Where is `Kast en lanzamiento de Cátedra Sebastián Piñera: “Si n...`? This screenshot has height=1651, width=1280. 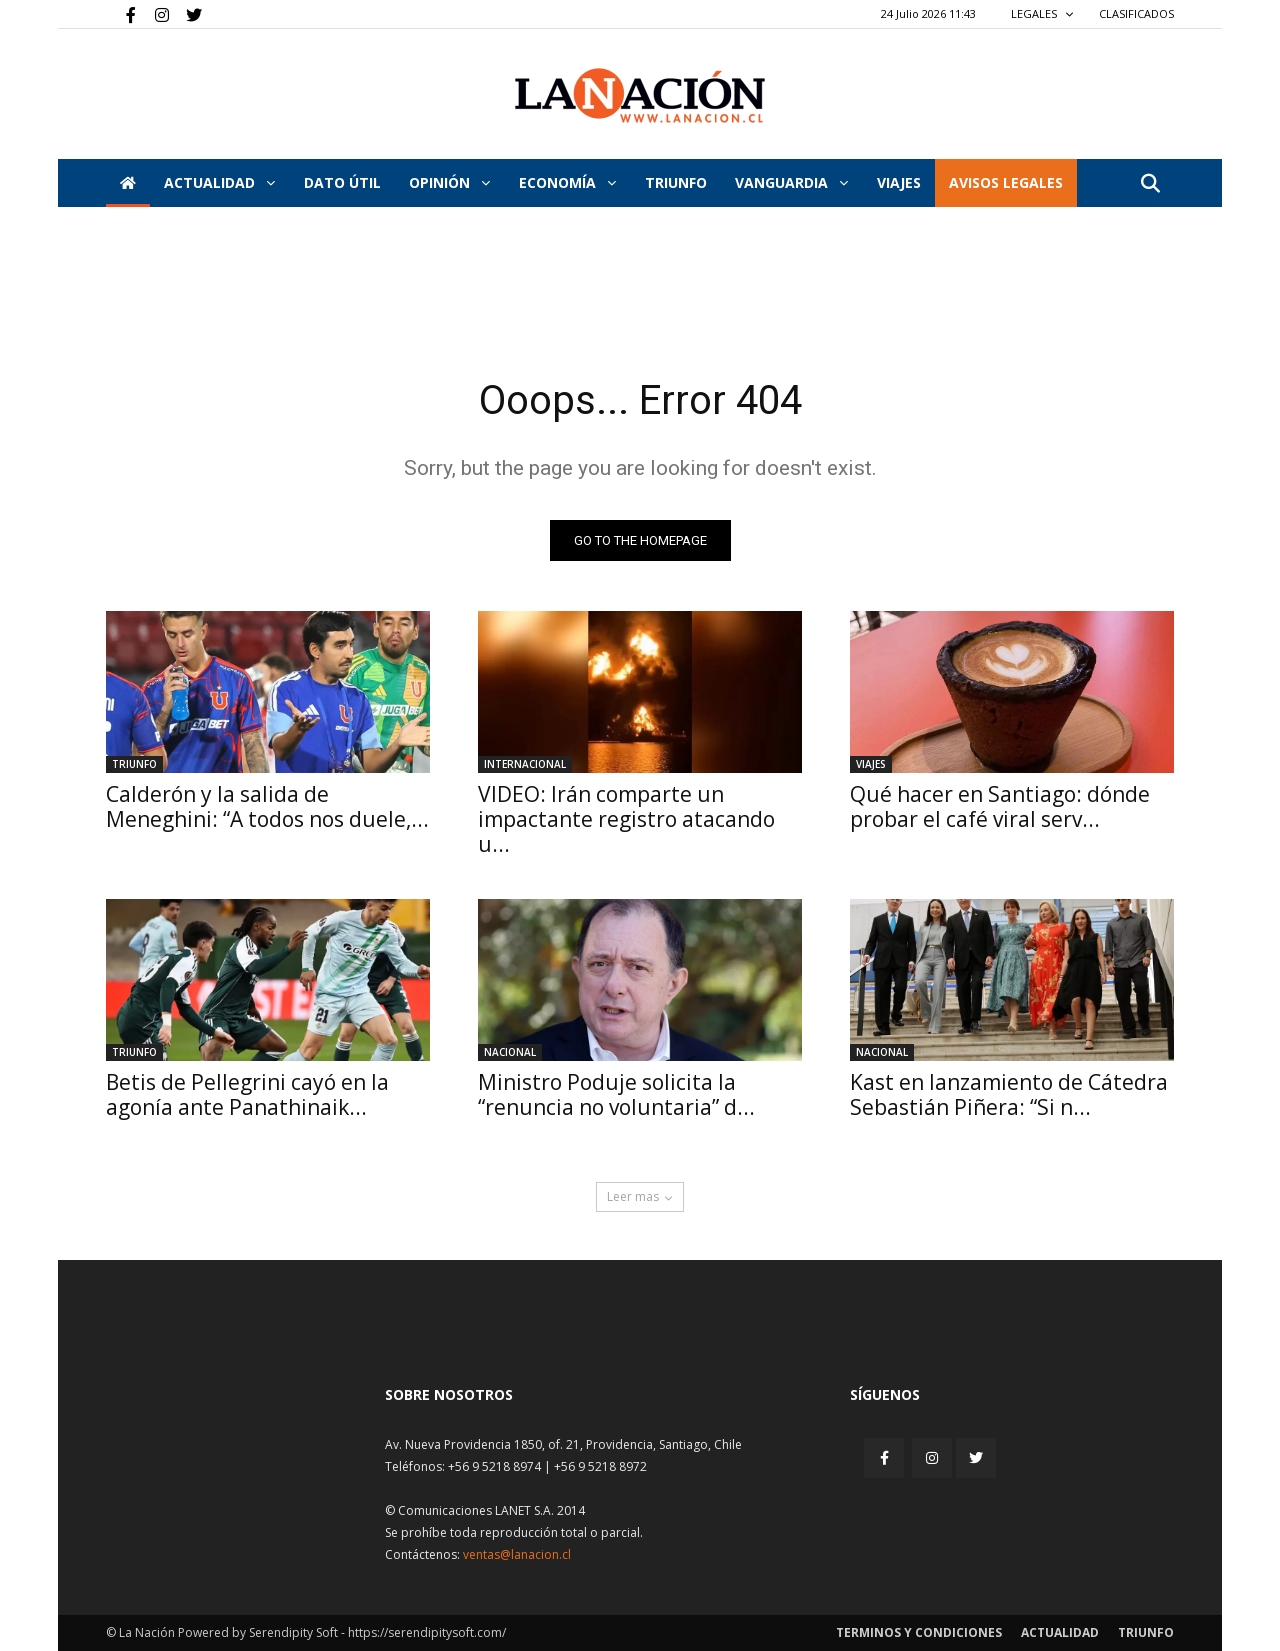 Kast en lanzamiento de Cátedra Sebastián Piñera: “Si n... is located at coordinates (1009, 1094).